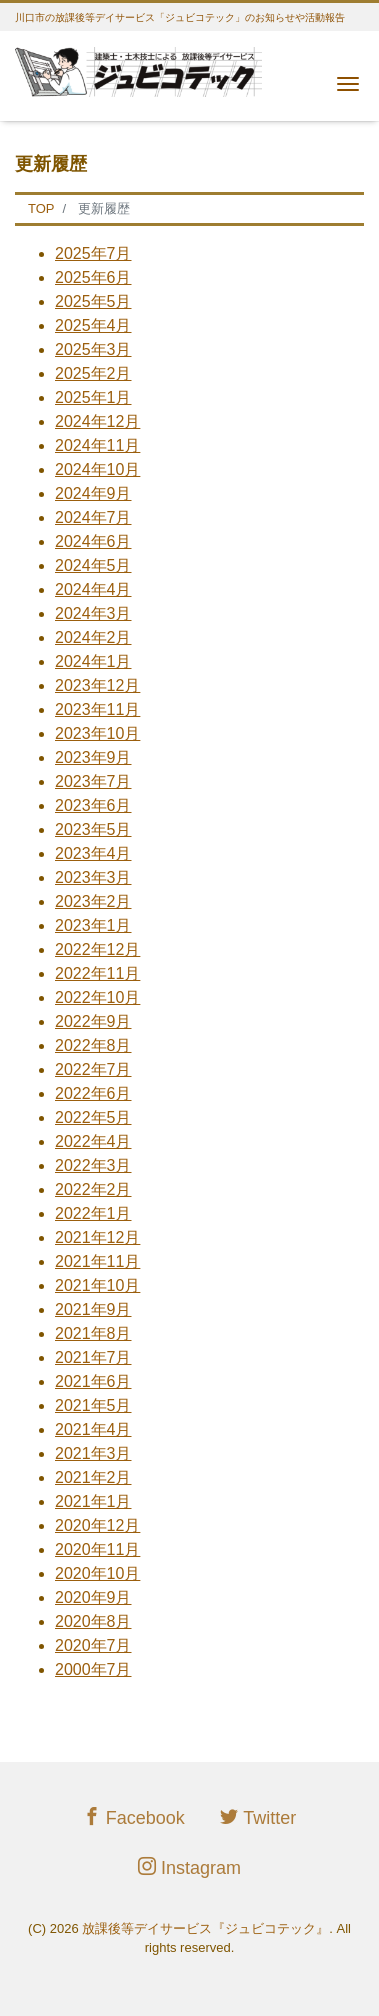 The image size is (379, 2016). I want to click on 2024年11月, so click(97, 445).